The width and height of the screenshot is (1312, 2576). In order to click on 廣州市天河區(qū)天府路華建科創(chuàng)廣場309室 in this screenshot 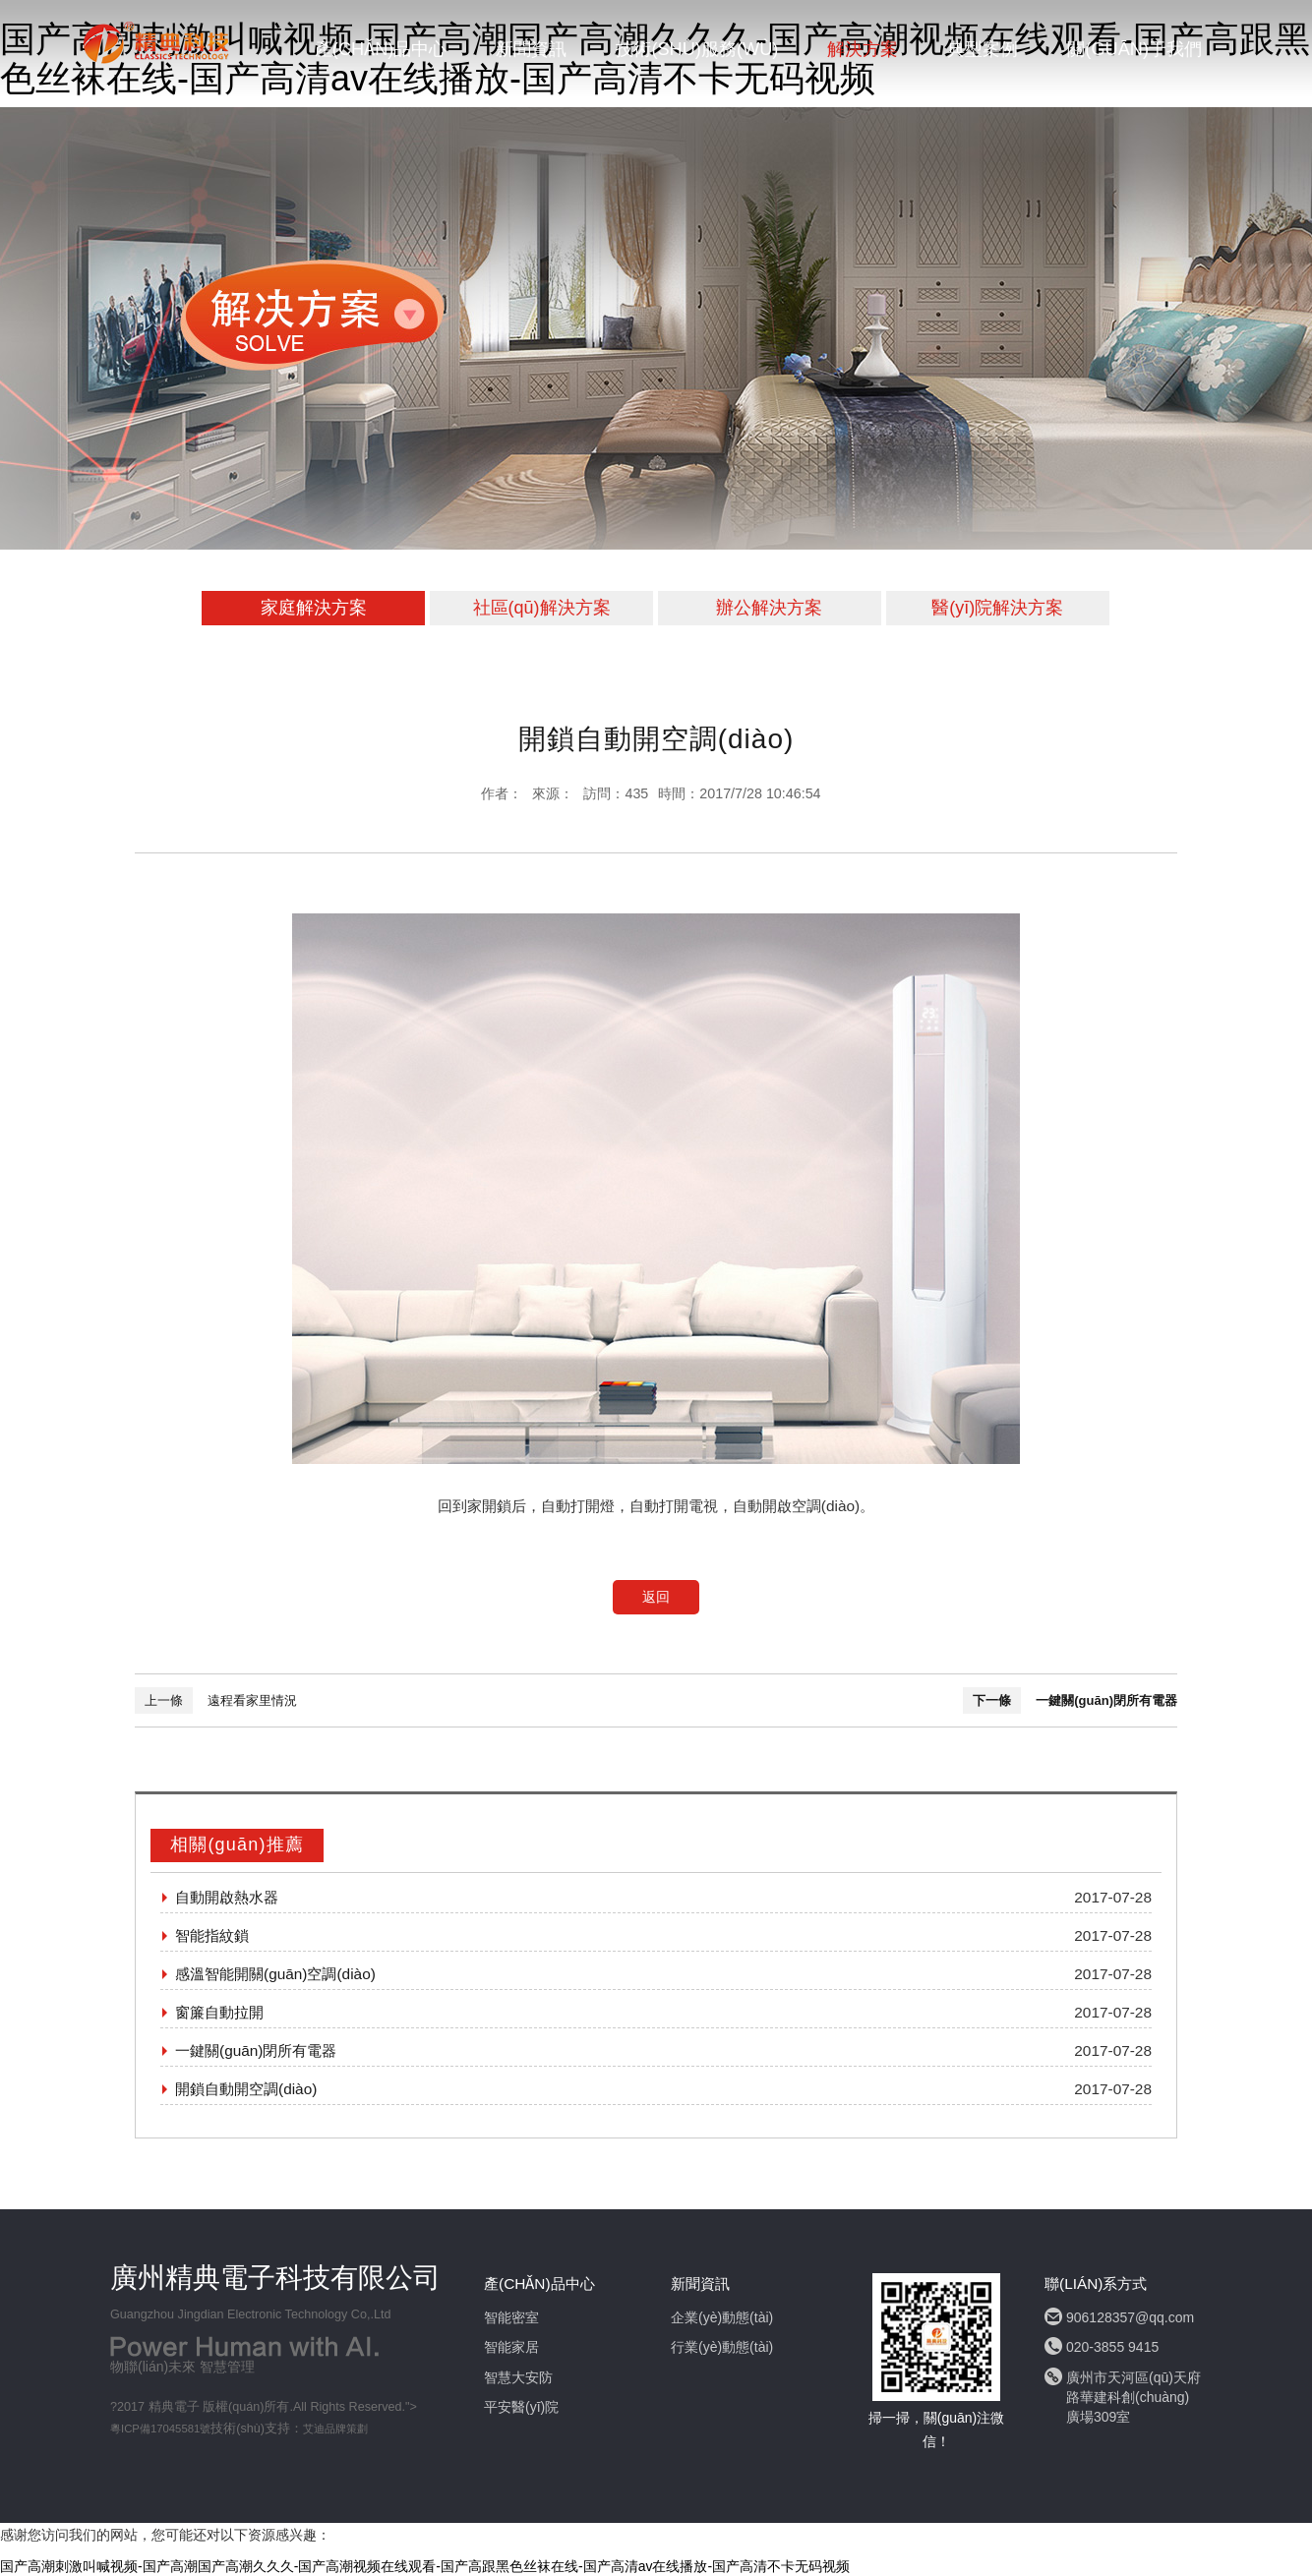, I will do `click(1133, 2397)`.